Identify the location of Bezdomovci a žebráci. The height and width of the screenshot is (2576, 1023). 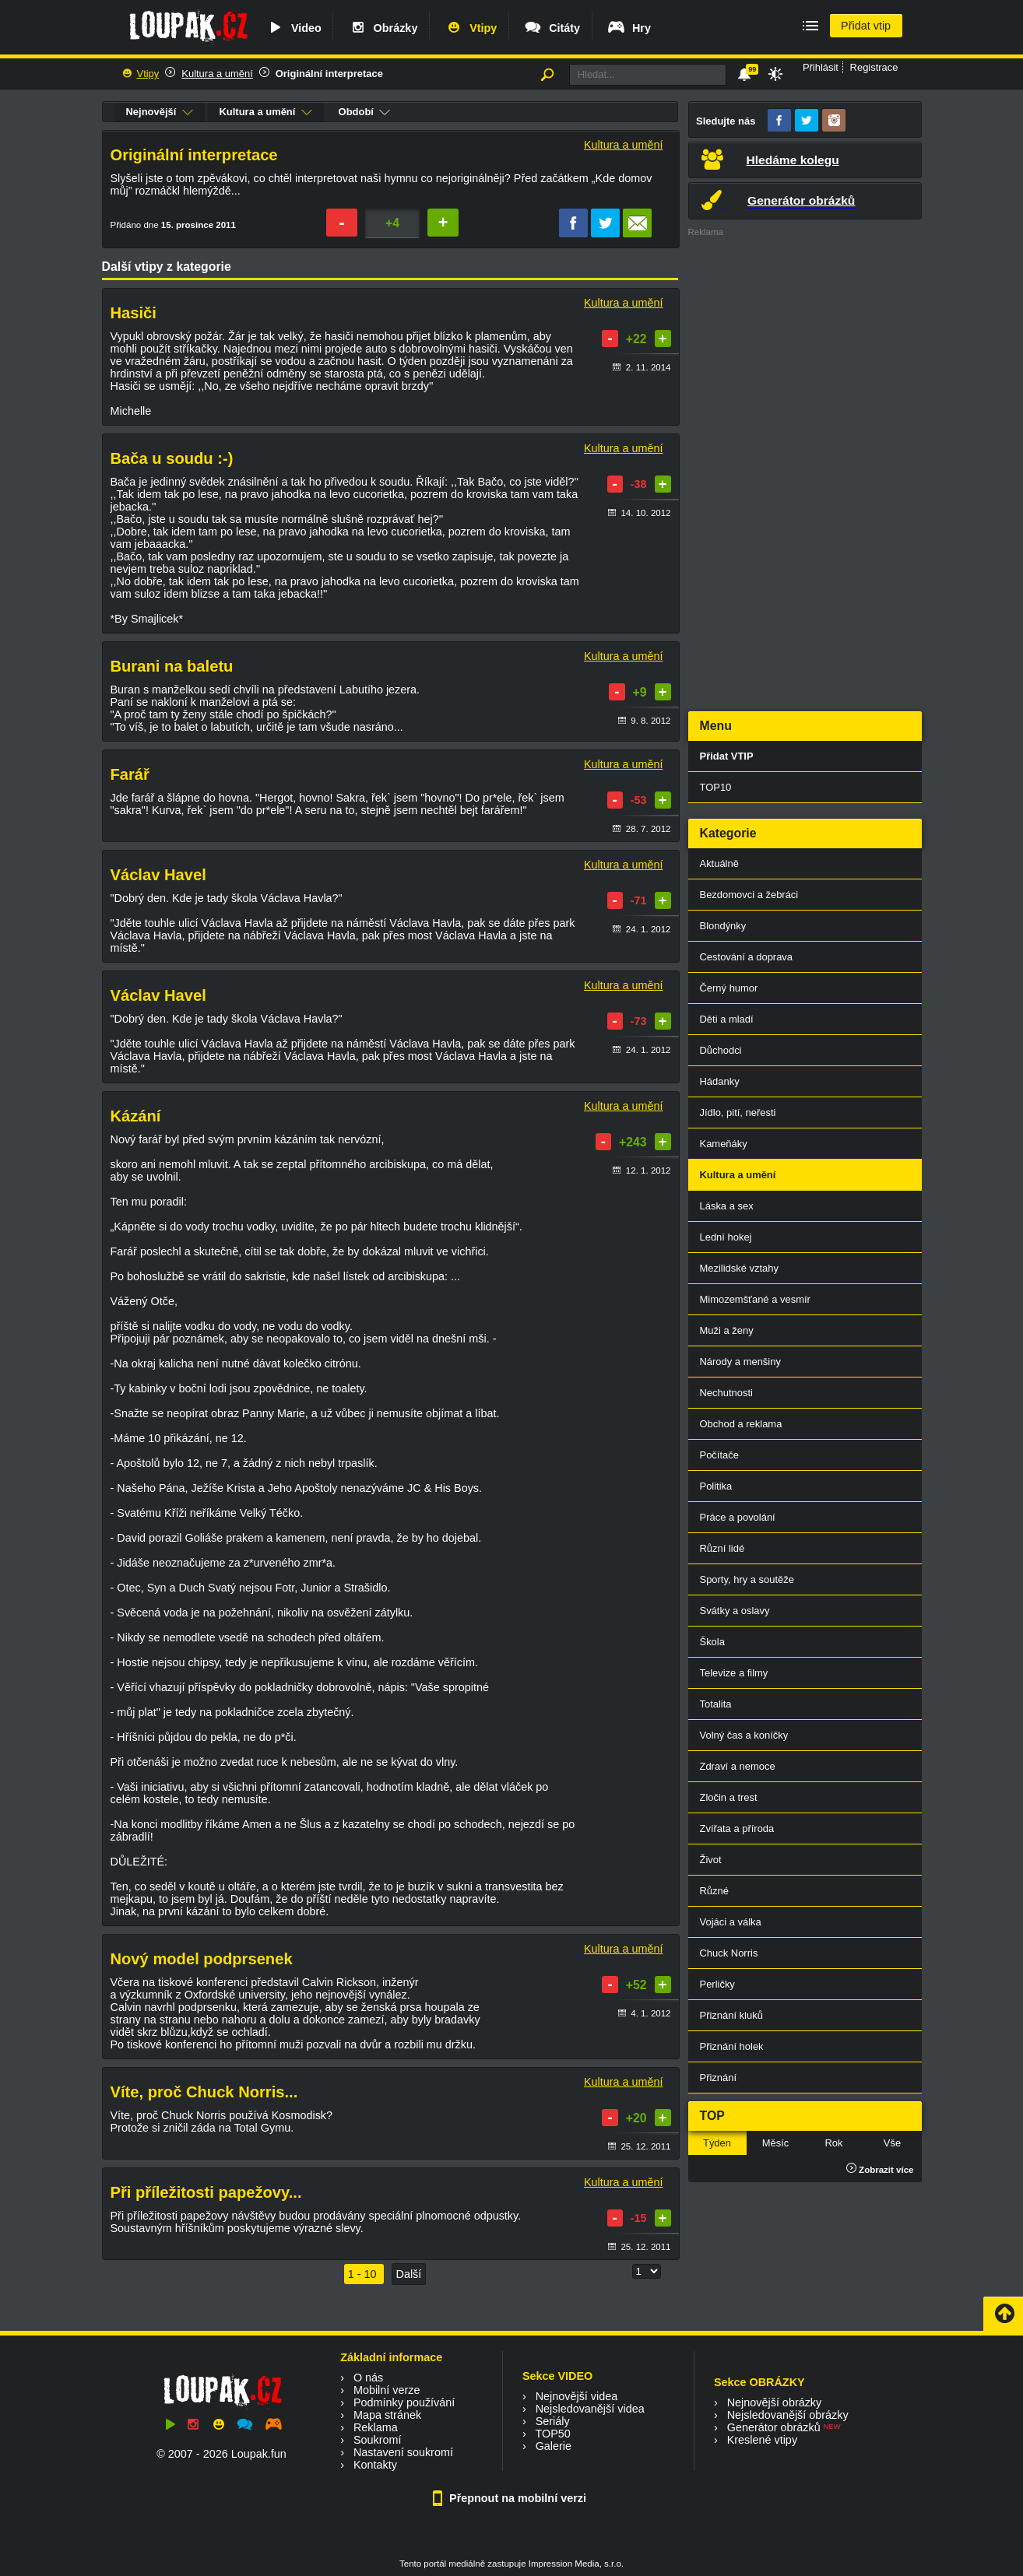
(749, 894).